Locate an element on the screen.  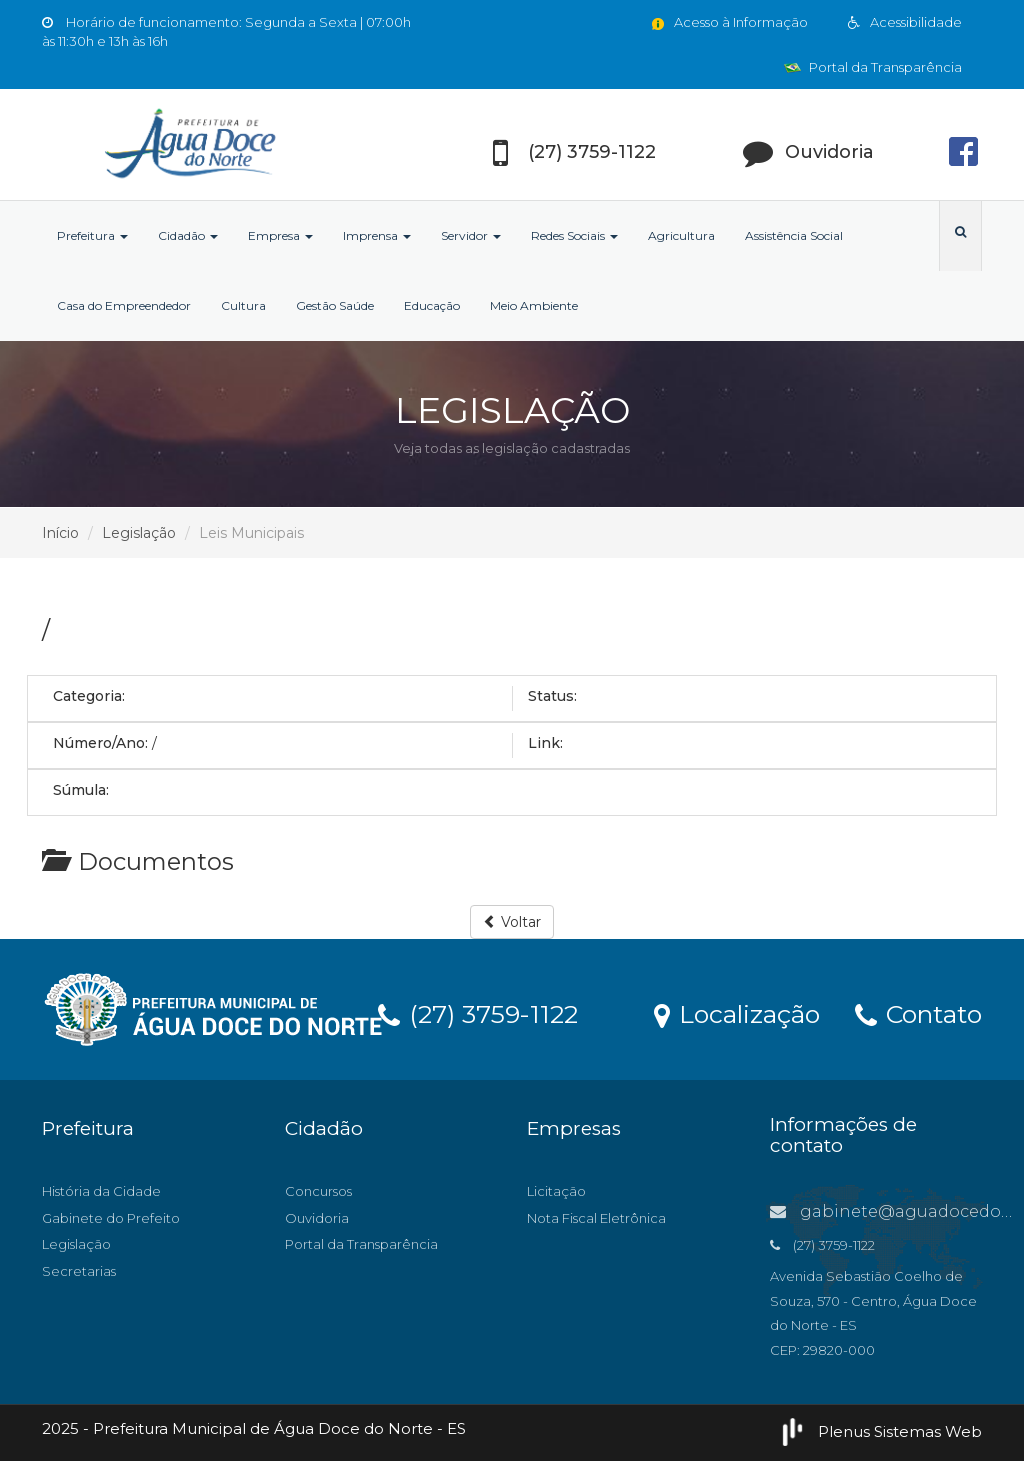
Súmula: is located at coordinates (81, 790).